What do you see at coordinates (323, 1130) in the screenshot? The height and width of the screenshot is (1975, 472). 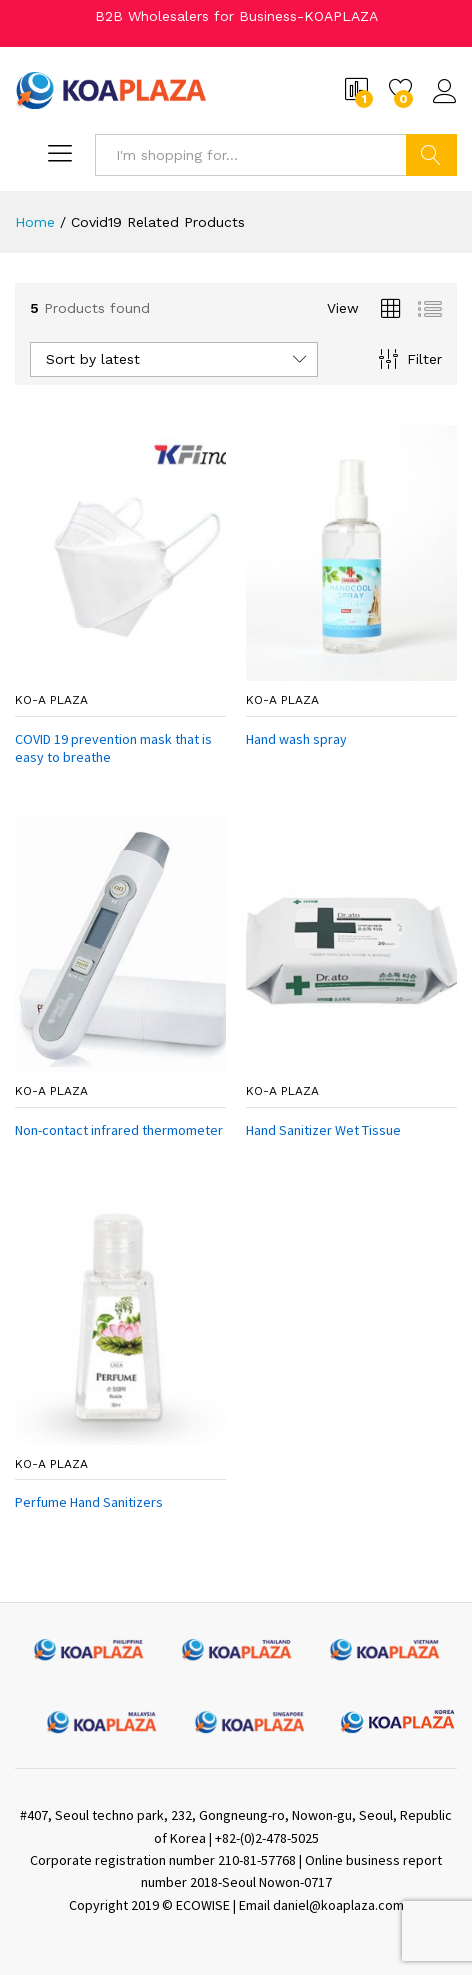 I see `Hand Sanitizer Wet Tissue` at bounding box center [323, 1130].